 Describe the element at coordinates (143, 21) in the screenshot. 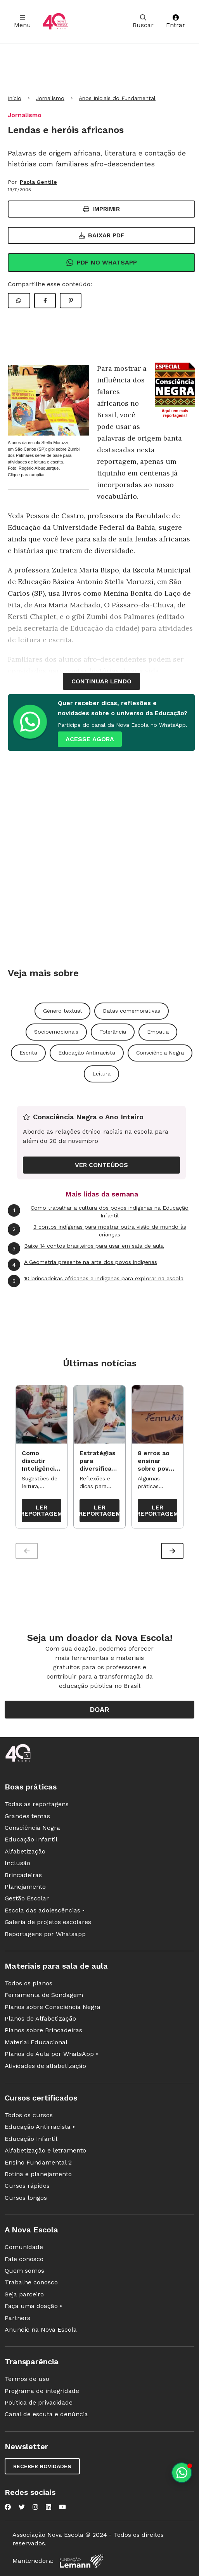

I see `Buscar` at that location.